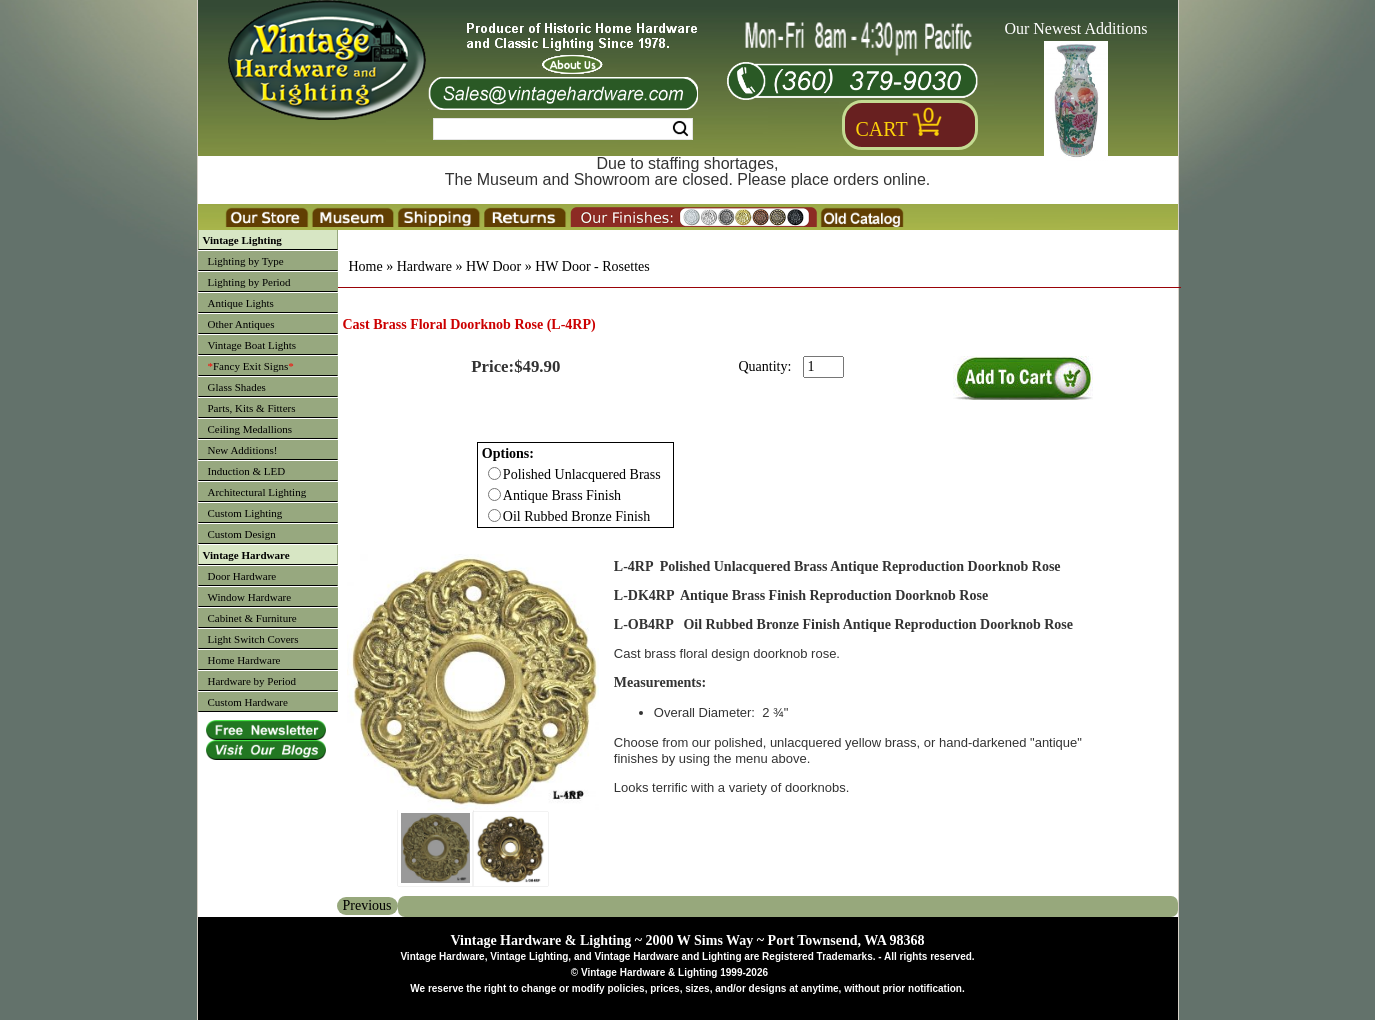 Image resolution: width=1375 pixels, height=1020 pixels. Describe the element at coordinates (366, 266) in the screenshot. I see `Home` at that location.